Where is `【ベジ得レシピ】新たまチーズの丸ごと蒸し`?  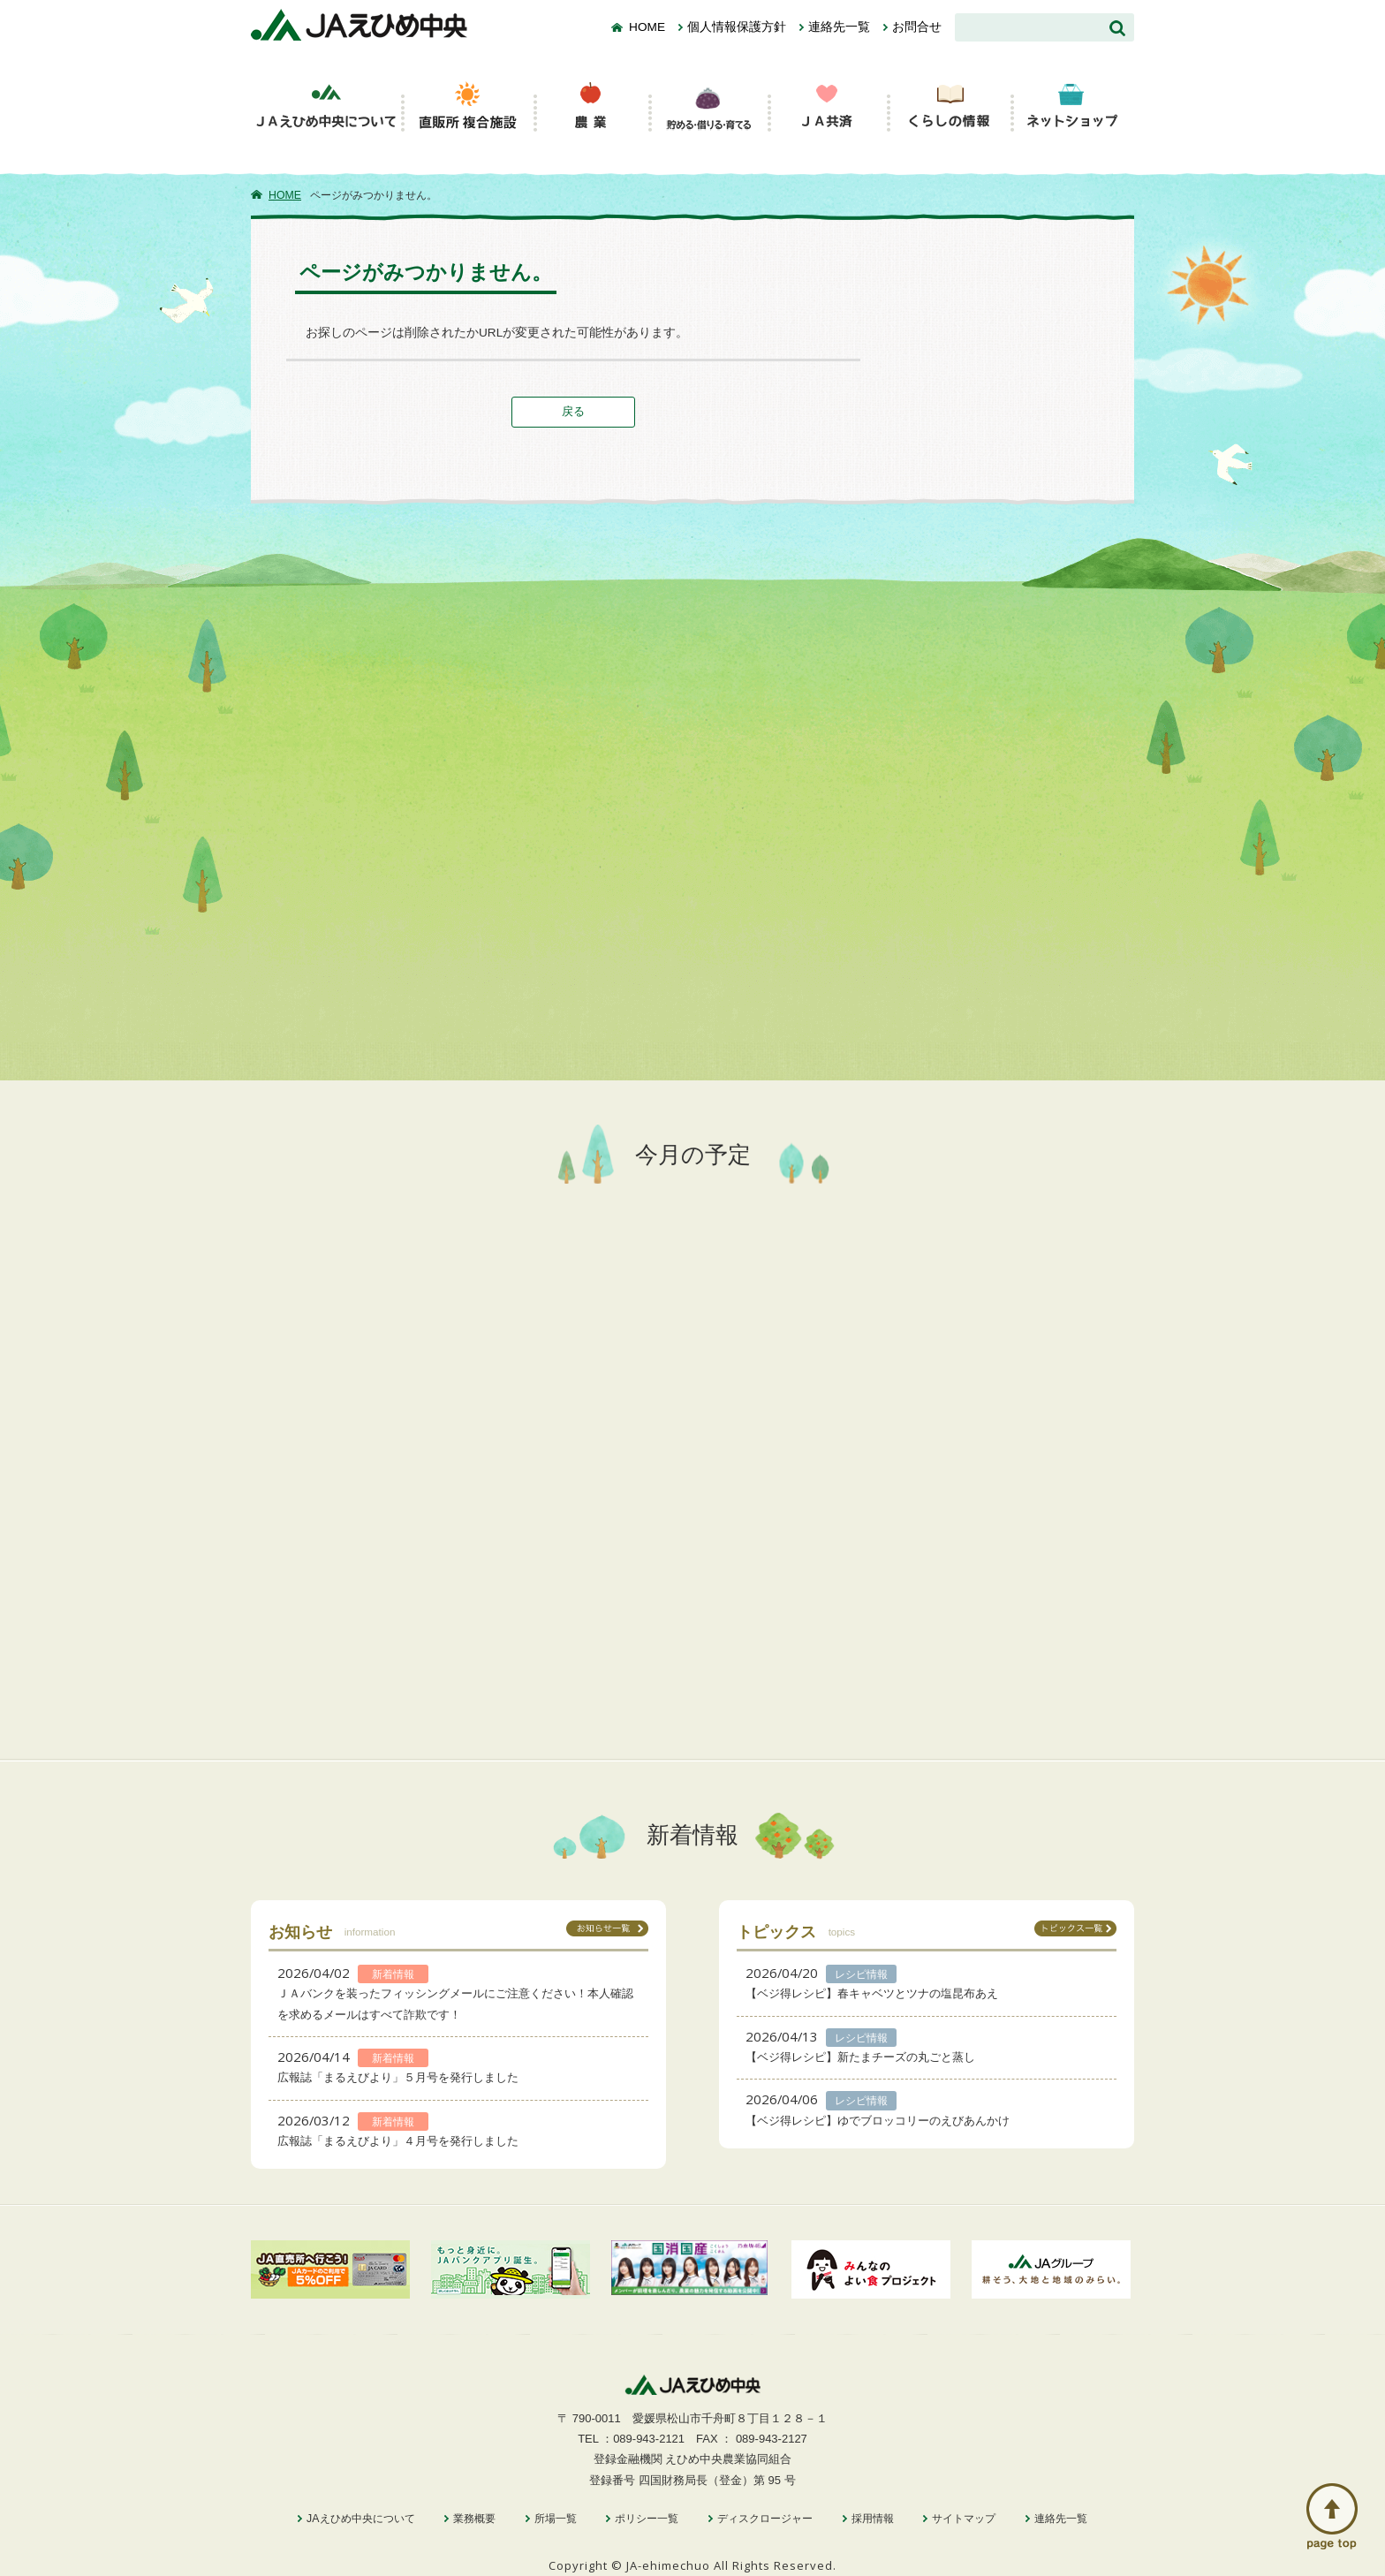
【ベジ得レシピ】新たまチーズの丸ごと蒸し is located at coordinates (860, 2057).